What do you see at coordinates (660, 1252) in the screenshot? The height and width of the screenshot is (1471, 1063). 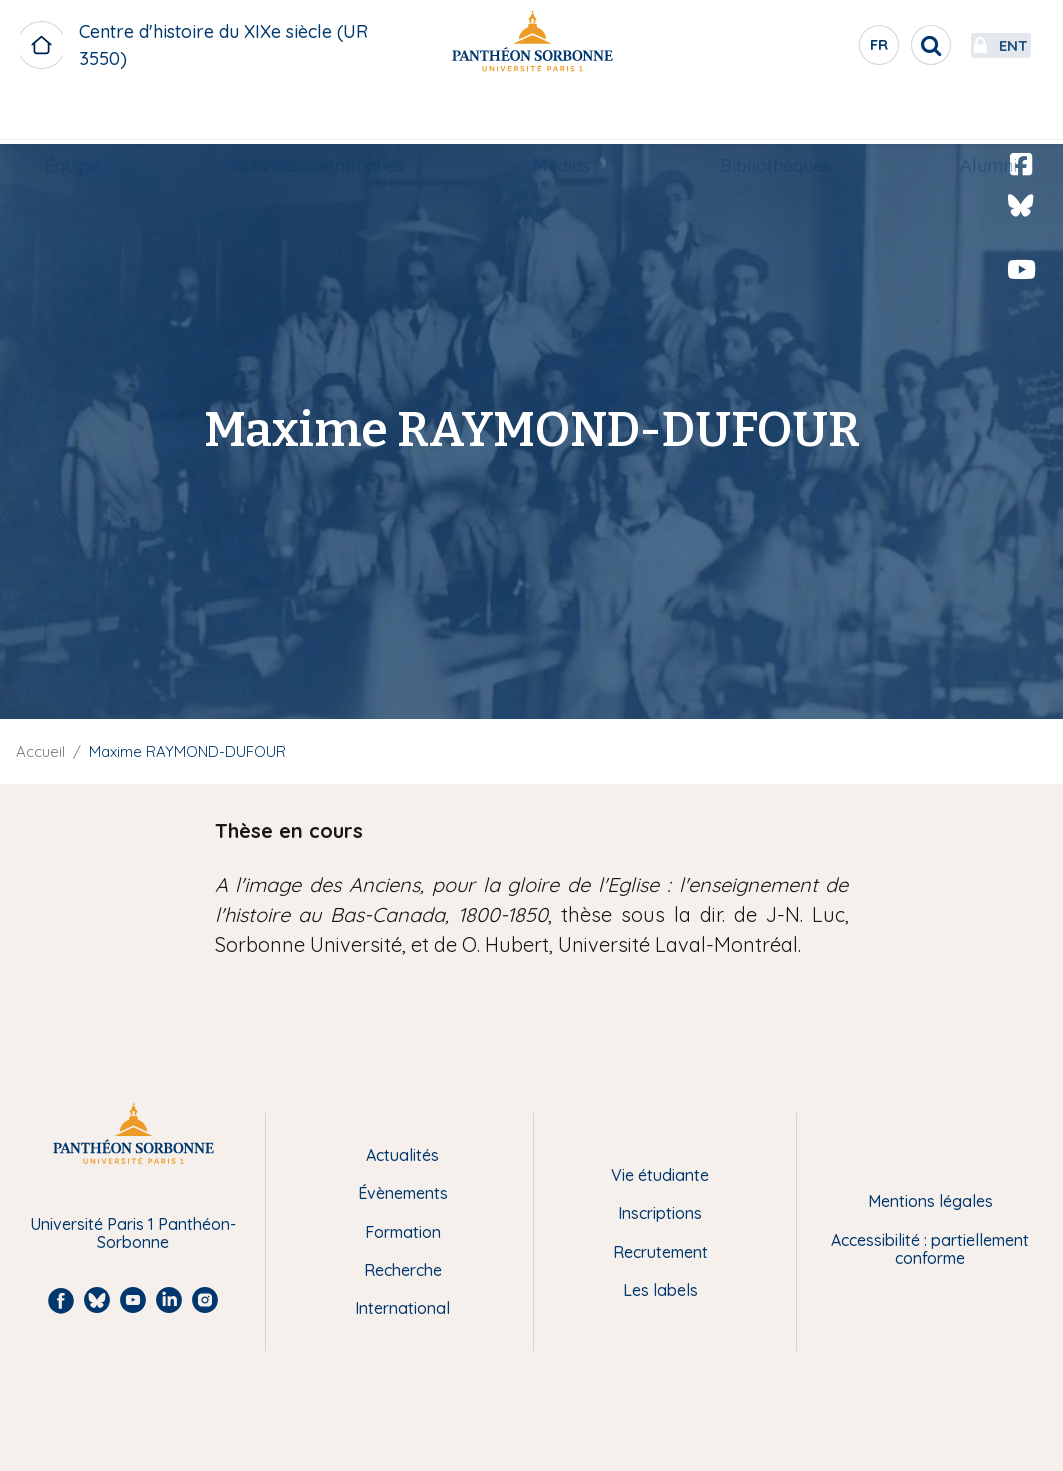 I see `Recrutement` at bounding box center [660, 1252].